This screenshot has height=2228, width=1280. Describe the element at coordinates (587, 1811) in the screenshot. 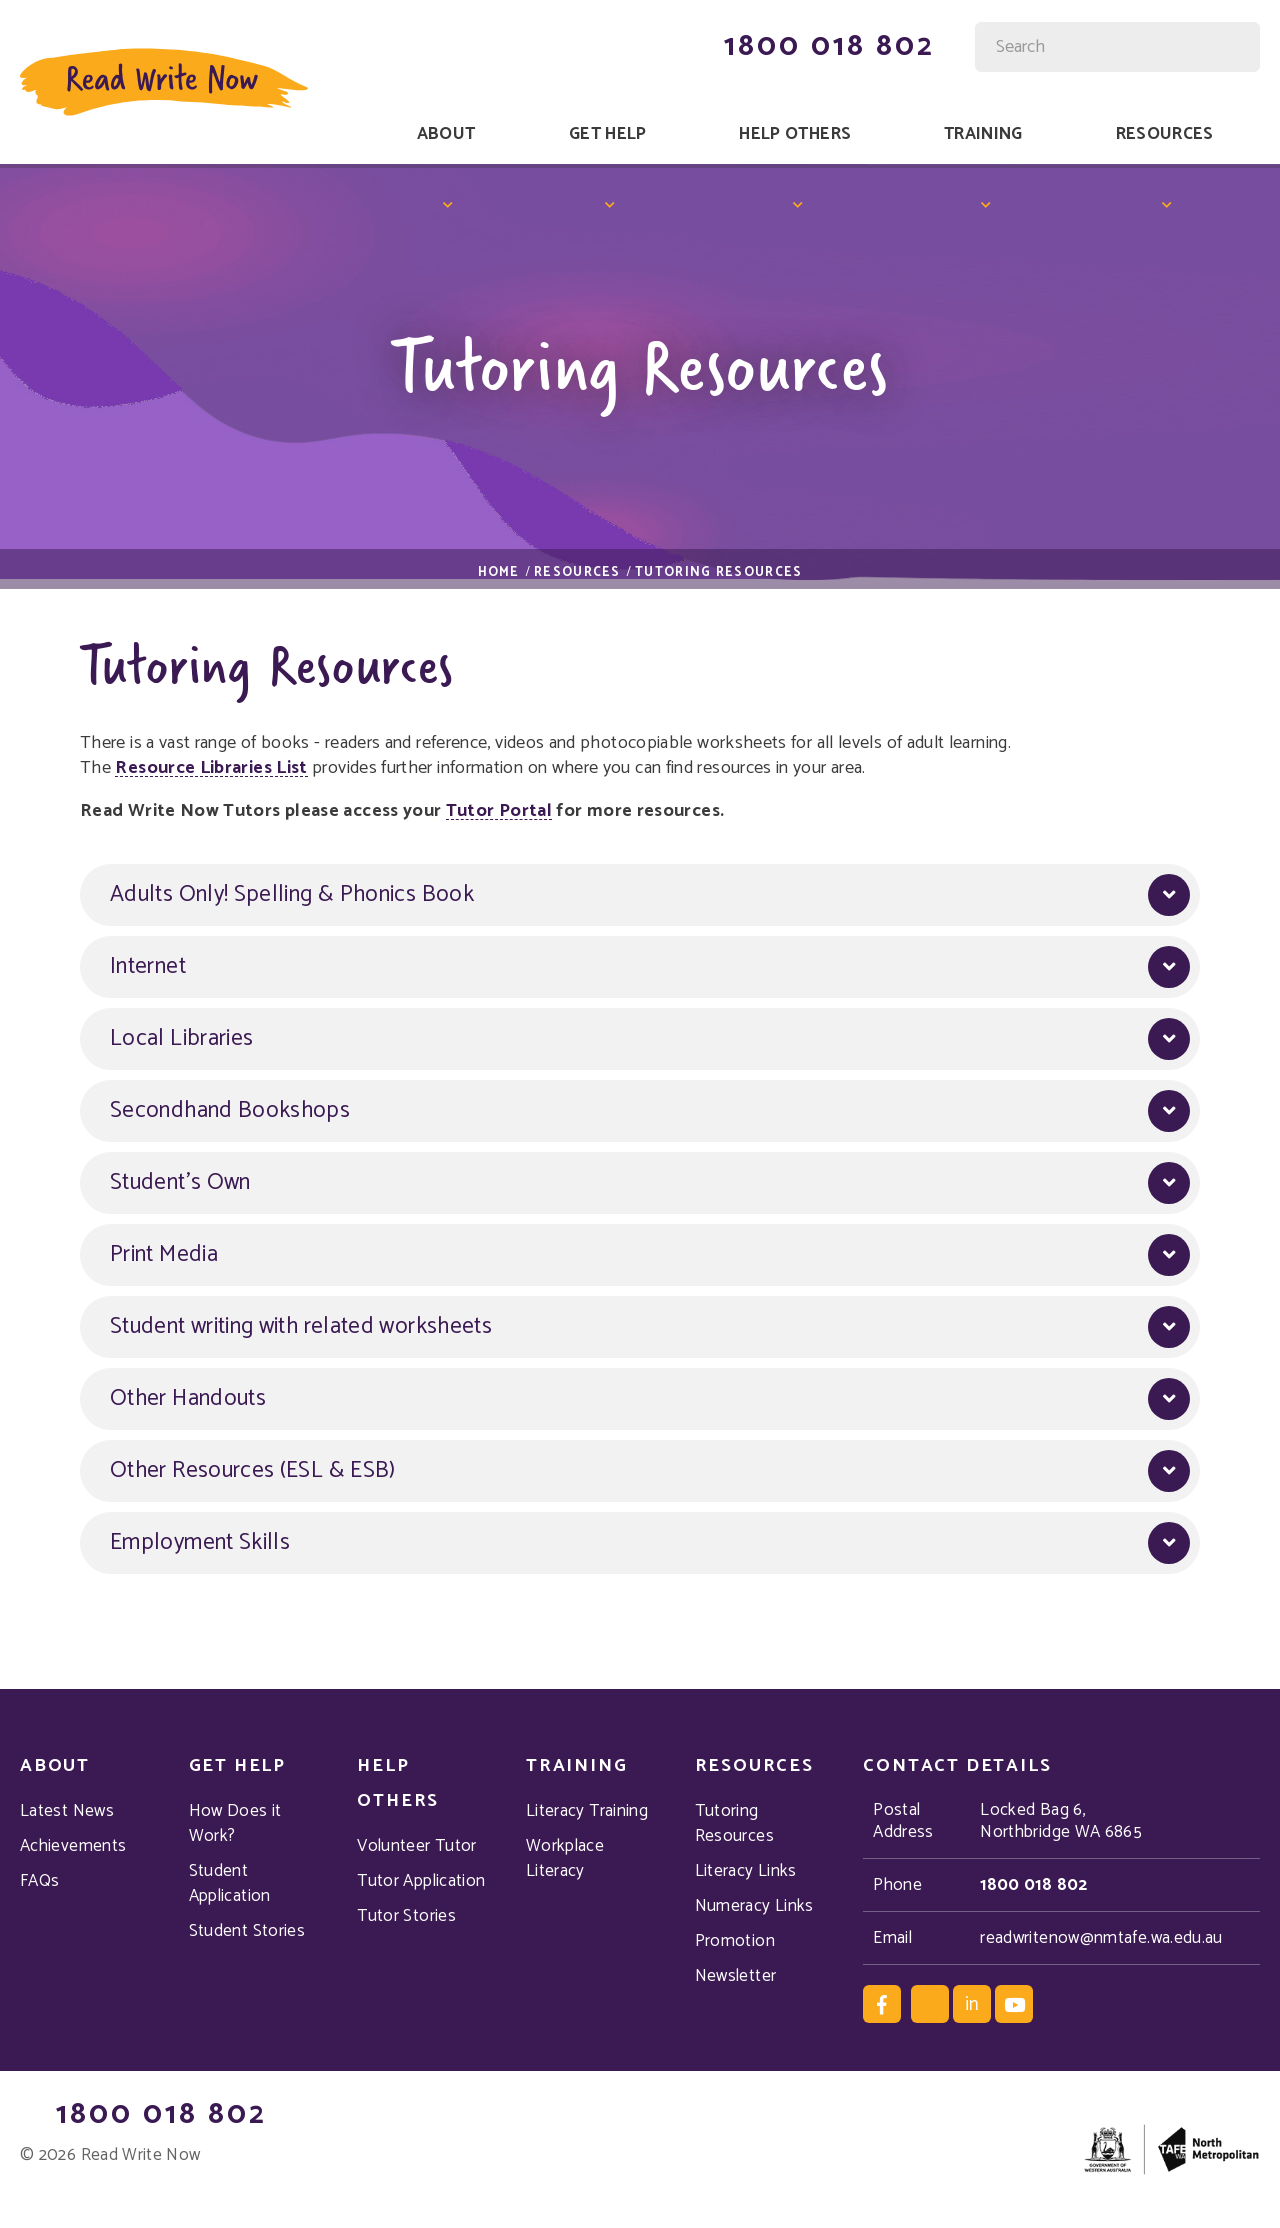

I see `Literacy Training` at that location.